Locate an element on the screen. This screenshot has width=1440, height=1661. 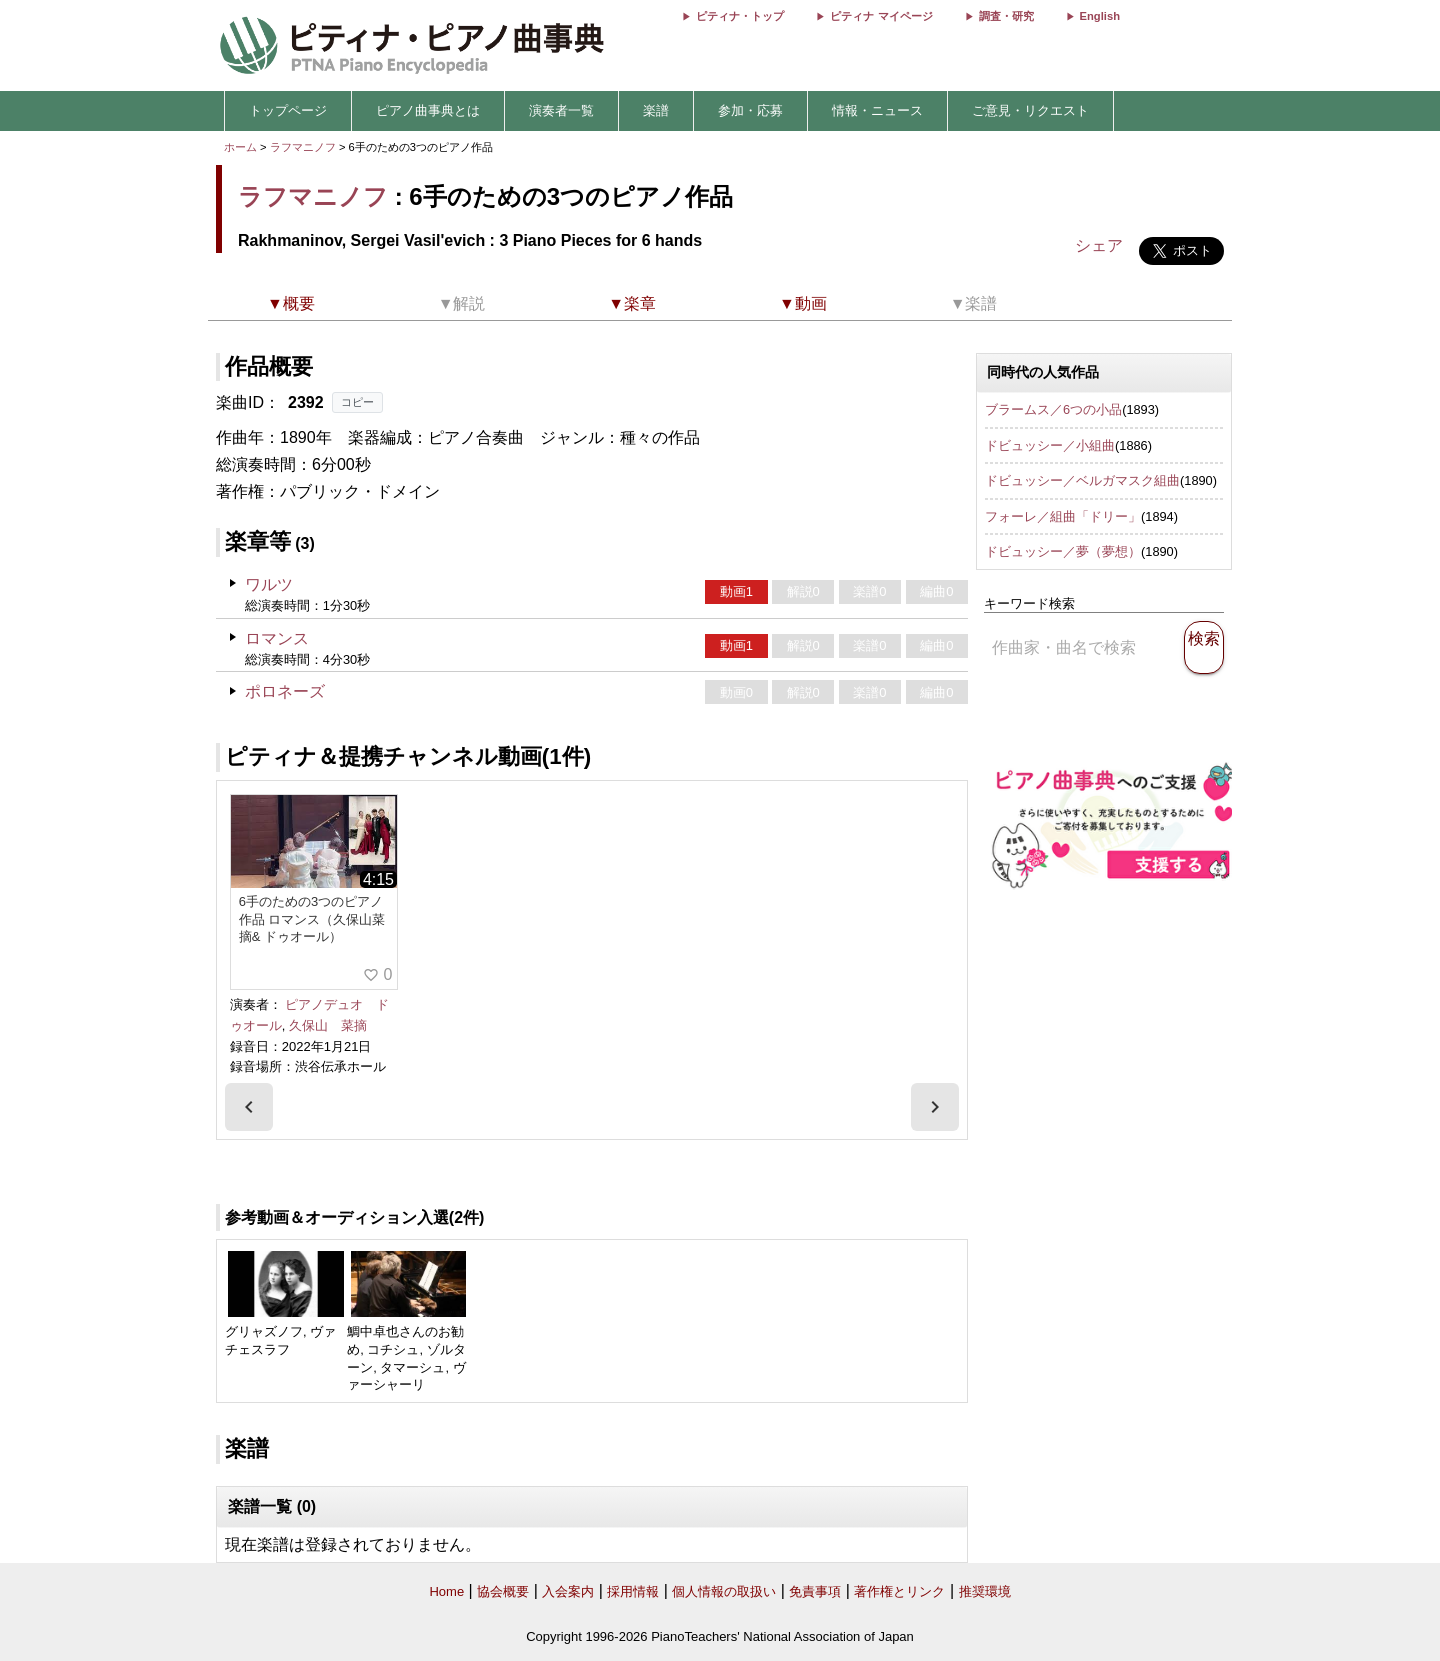
ピティナ・トップ is located at coordinates (740, 16).